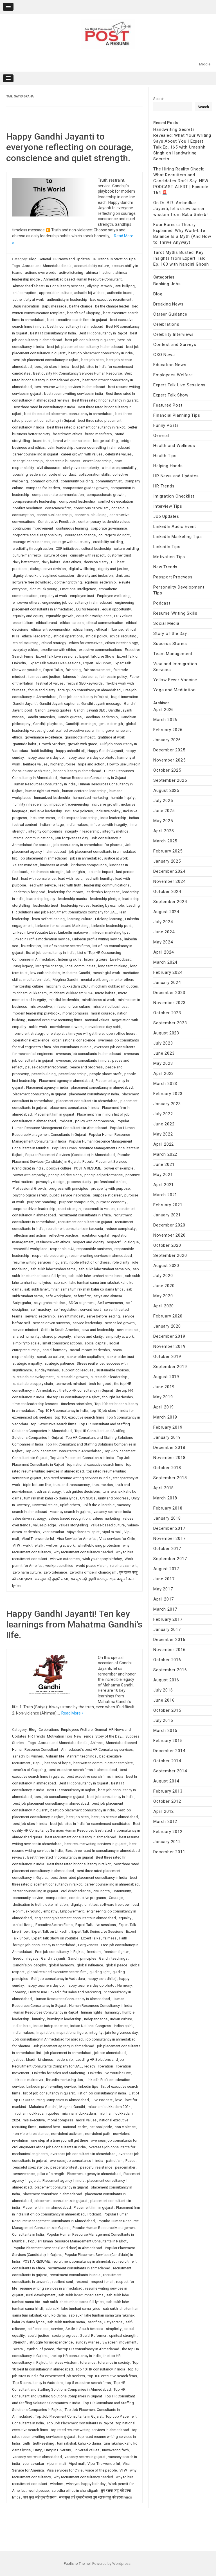  I want to click on Unity, so click(37, 2450).